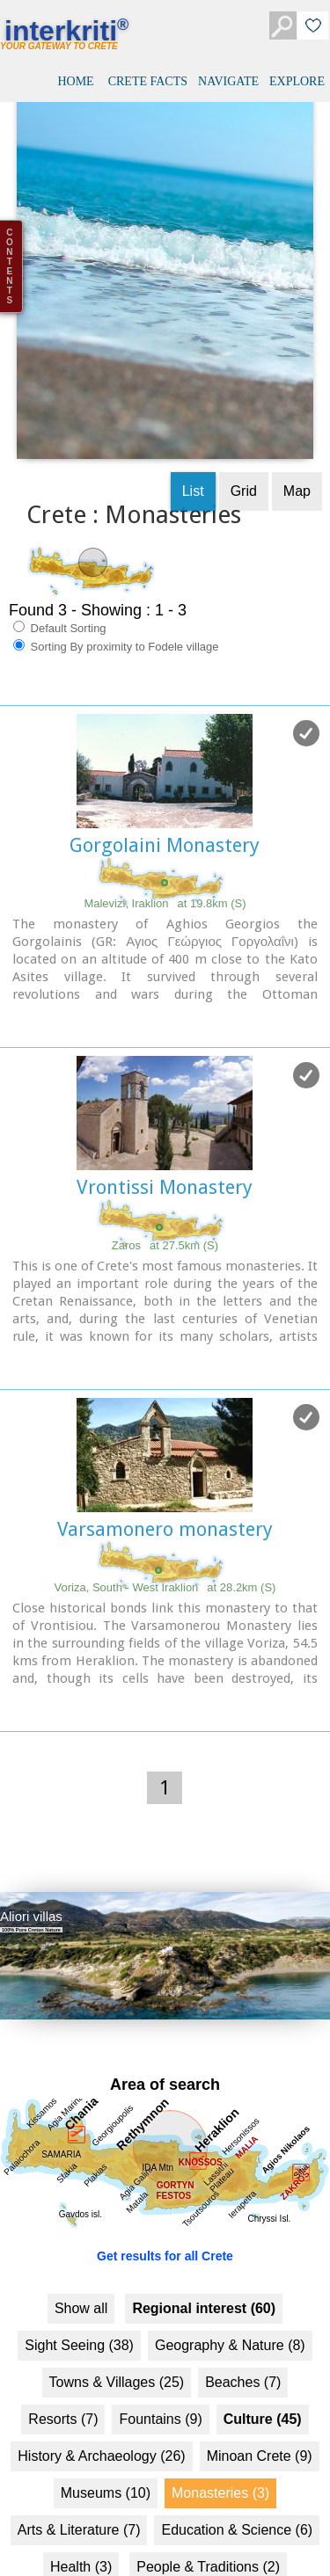 This screenshot has height=2576, width=330. Describe the element at coordinates (203, 2246) in the screenshot. I see `Regional interest (60)` at that location.